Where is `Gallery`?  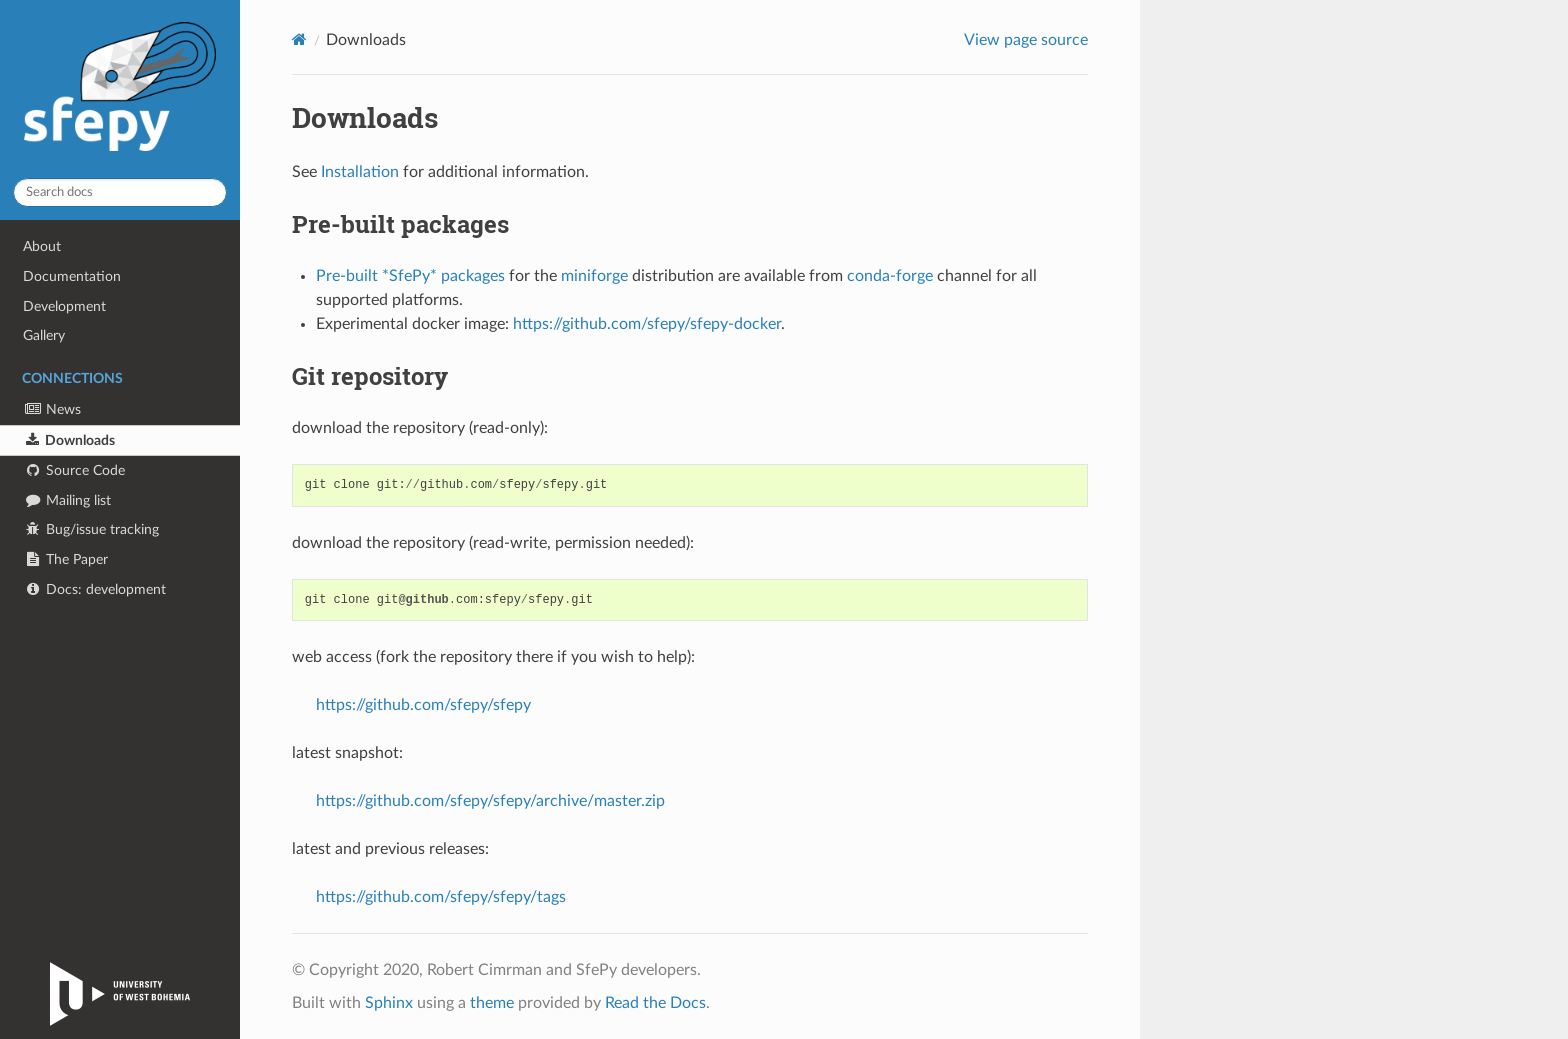
Gallery is located at coordinates (44, 335).